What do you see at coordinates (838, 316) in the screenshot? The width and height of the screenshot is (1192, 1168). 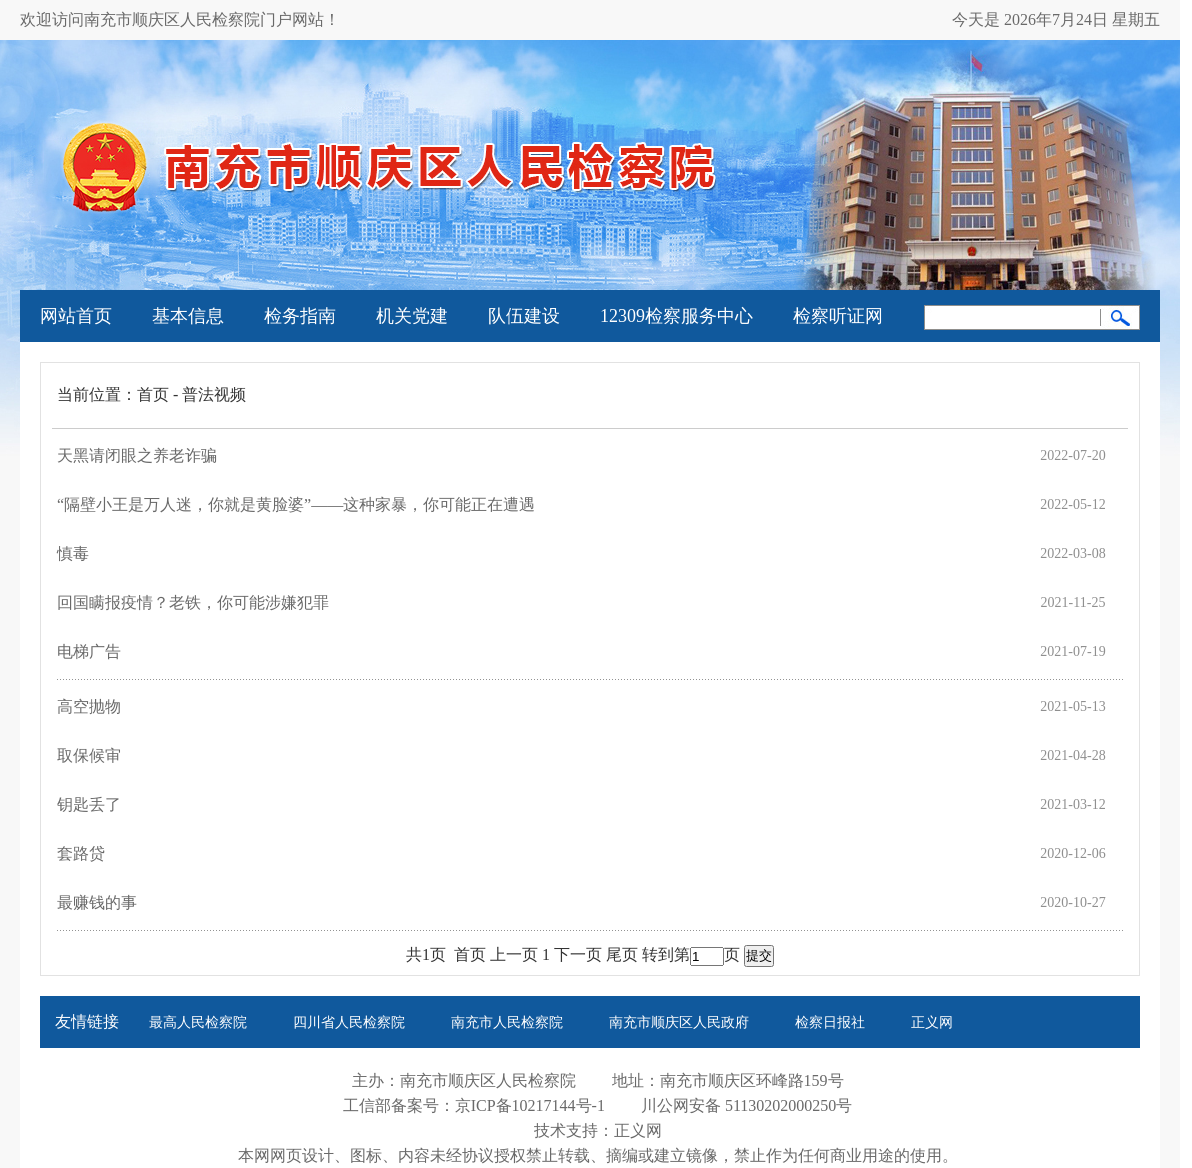 I see `检察听证网` at bounding box center [838, 316].